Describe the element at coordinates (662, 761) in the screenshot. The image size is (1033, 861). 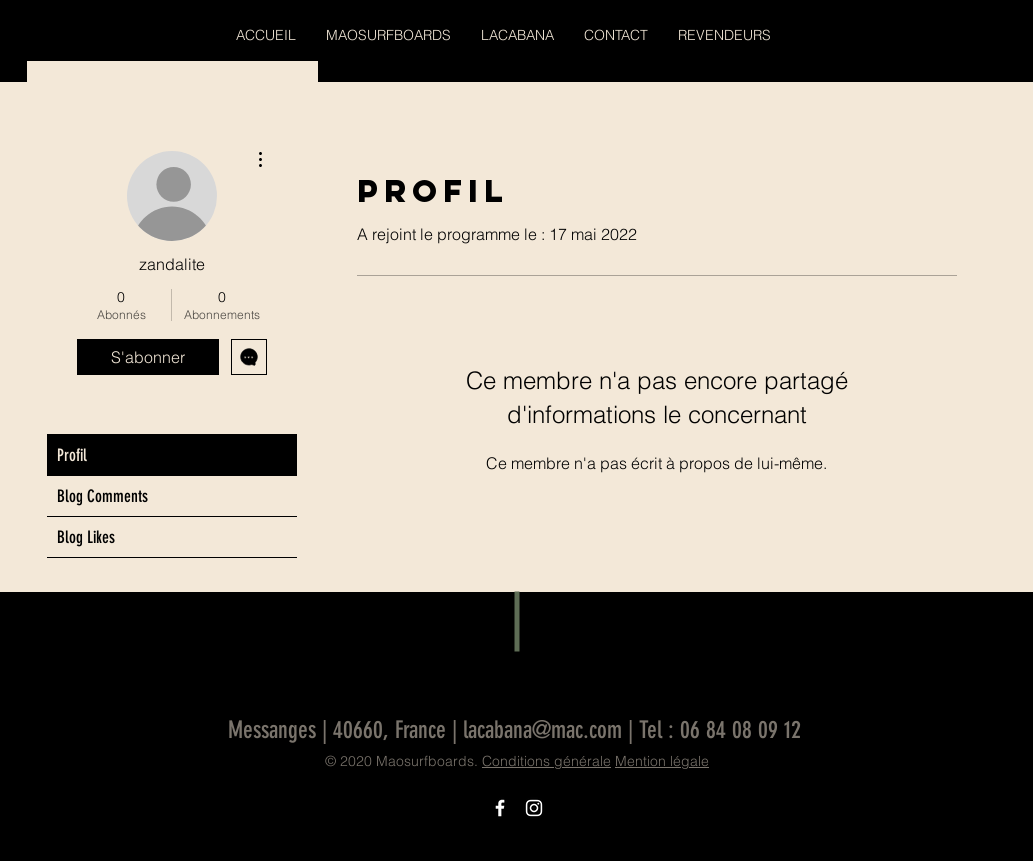
I see `Mention légale` at that location.